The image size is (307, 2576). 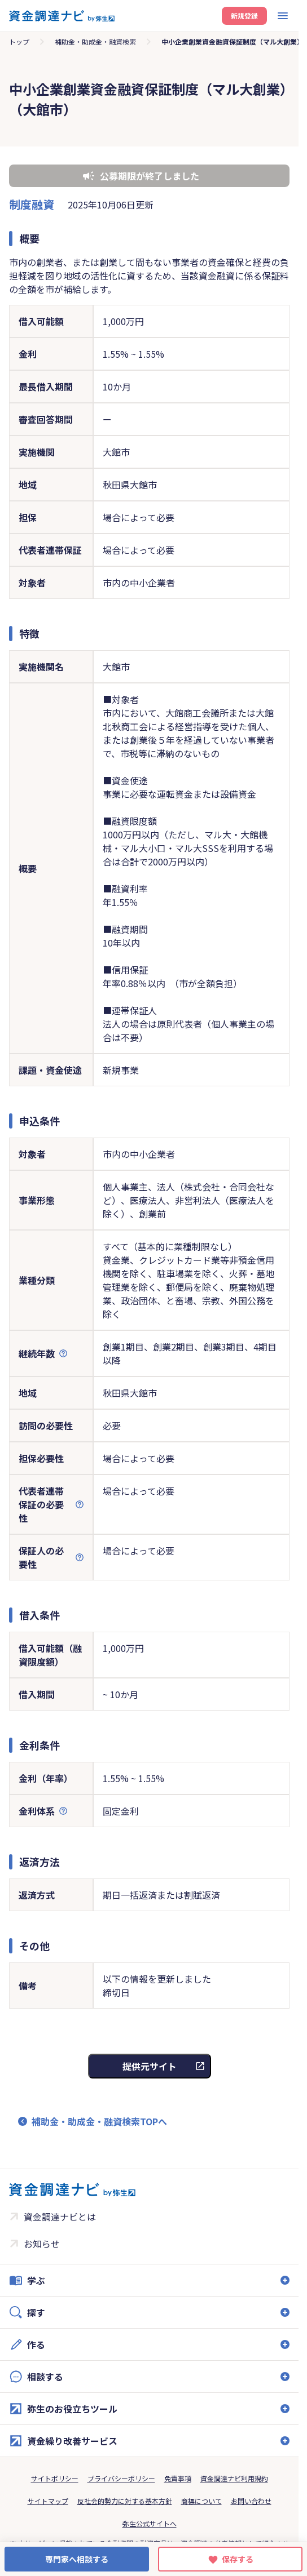 What do you see at coordinates (237, 2559) in the screenshot?
I see `保存する` at bounding box center [237, 2559].